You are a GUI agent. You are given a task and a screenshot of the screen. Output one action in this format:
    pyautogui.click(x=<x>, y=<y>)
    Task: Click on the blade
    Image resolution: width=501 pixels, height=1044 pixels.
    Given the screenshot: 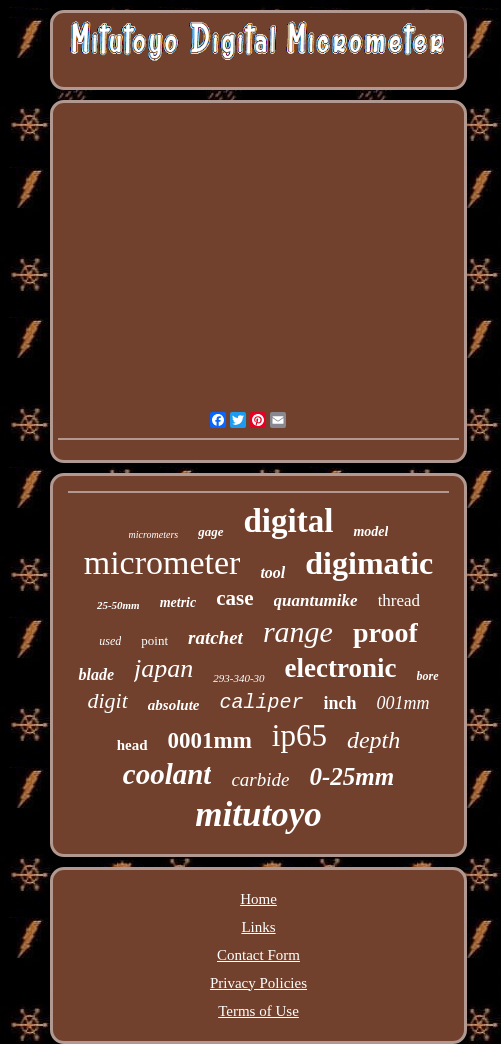 What is the action you would take?
    pyautogui.click(x=96, y=674)
    